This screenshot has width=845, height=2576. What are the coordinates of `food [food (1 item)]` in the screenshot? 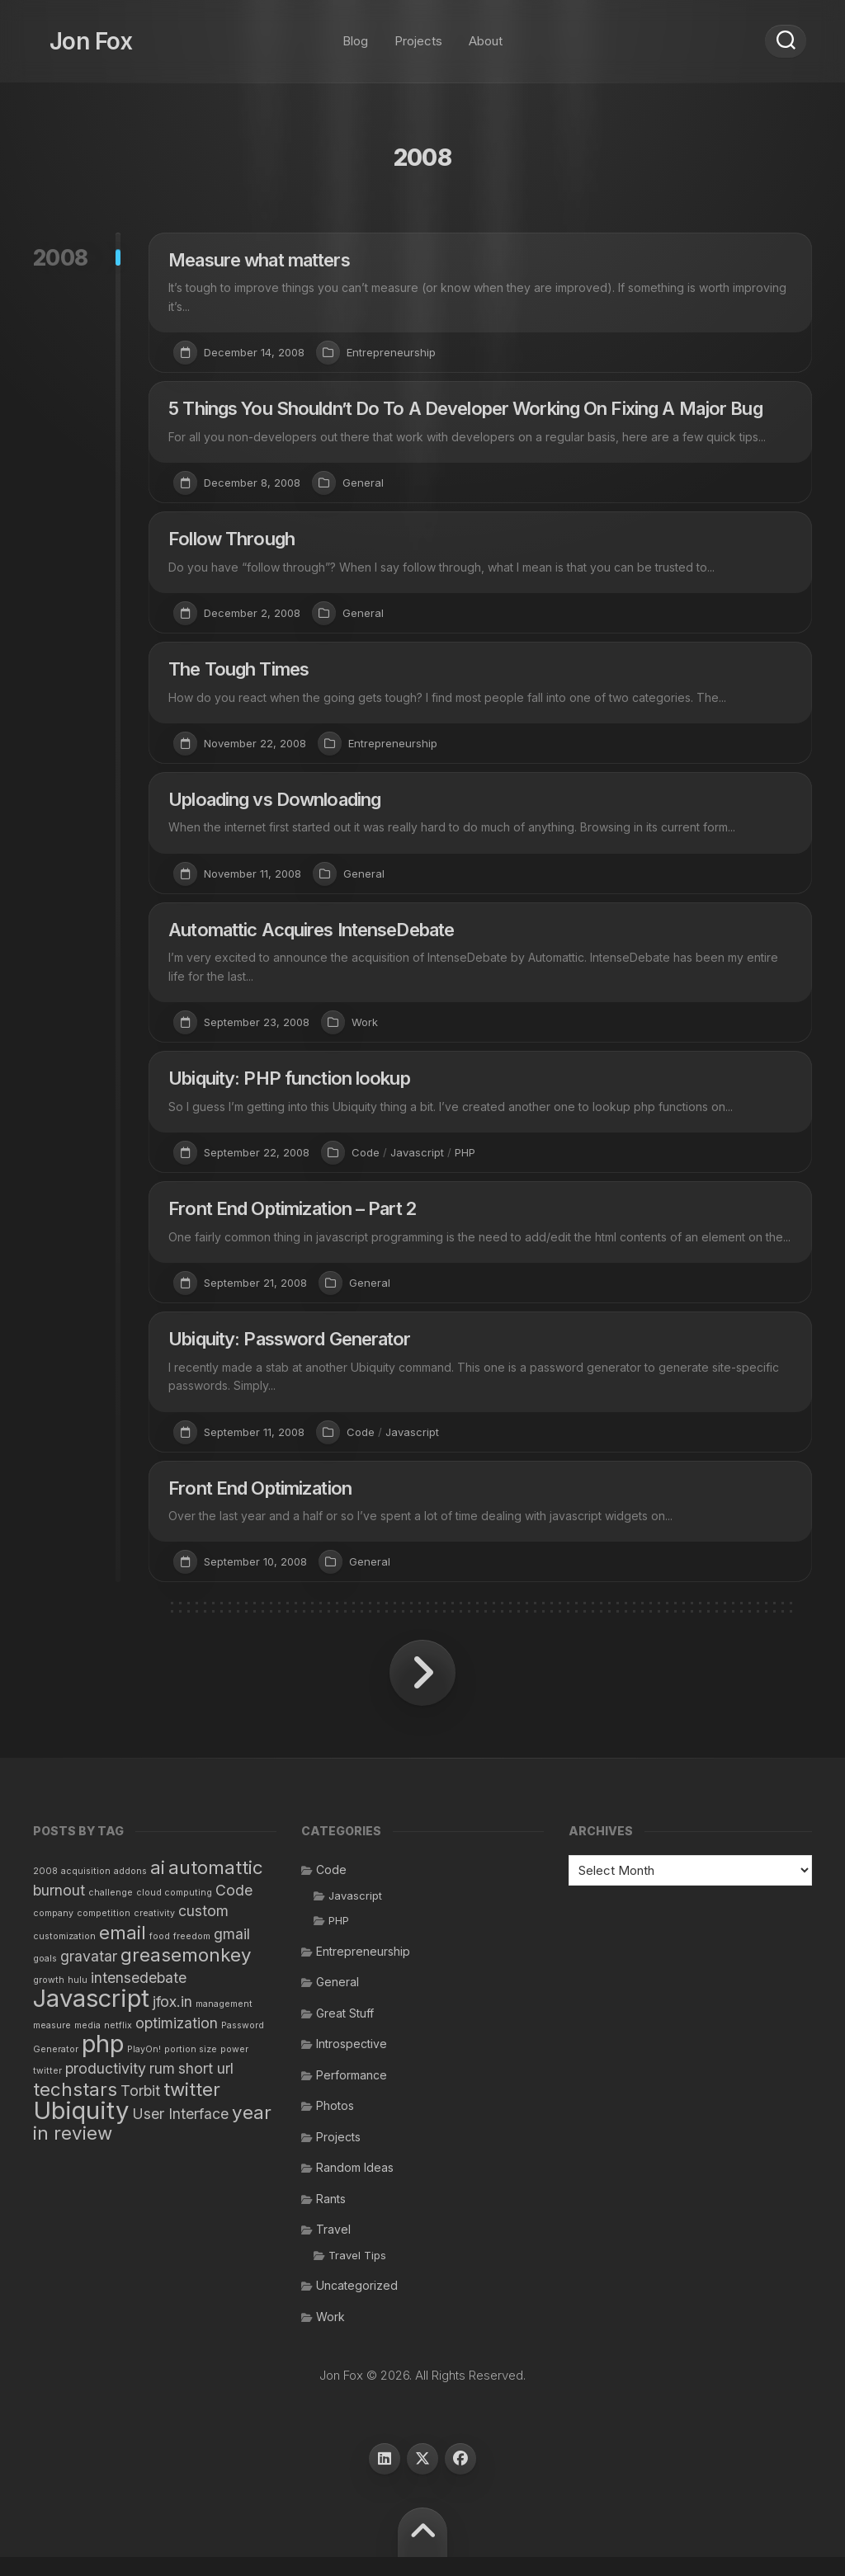 It's located at (159, 1954).